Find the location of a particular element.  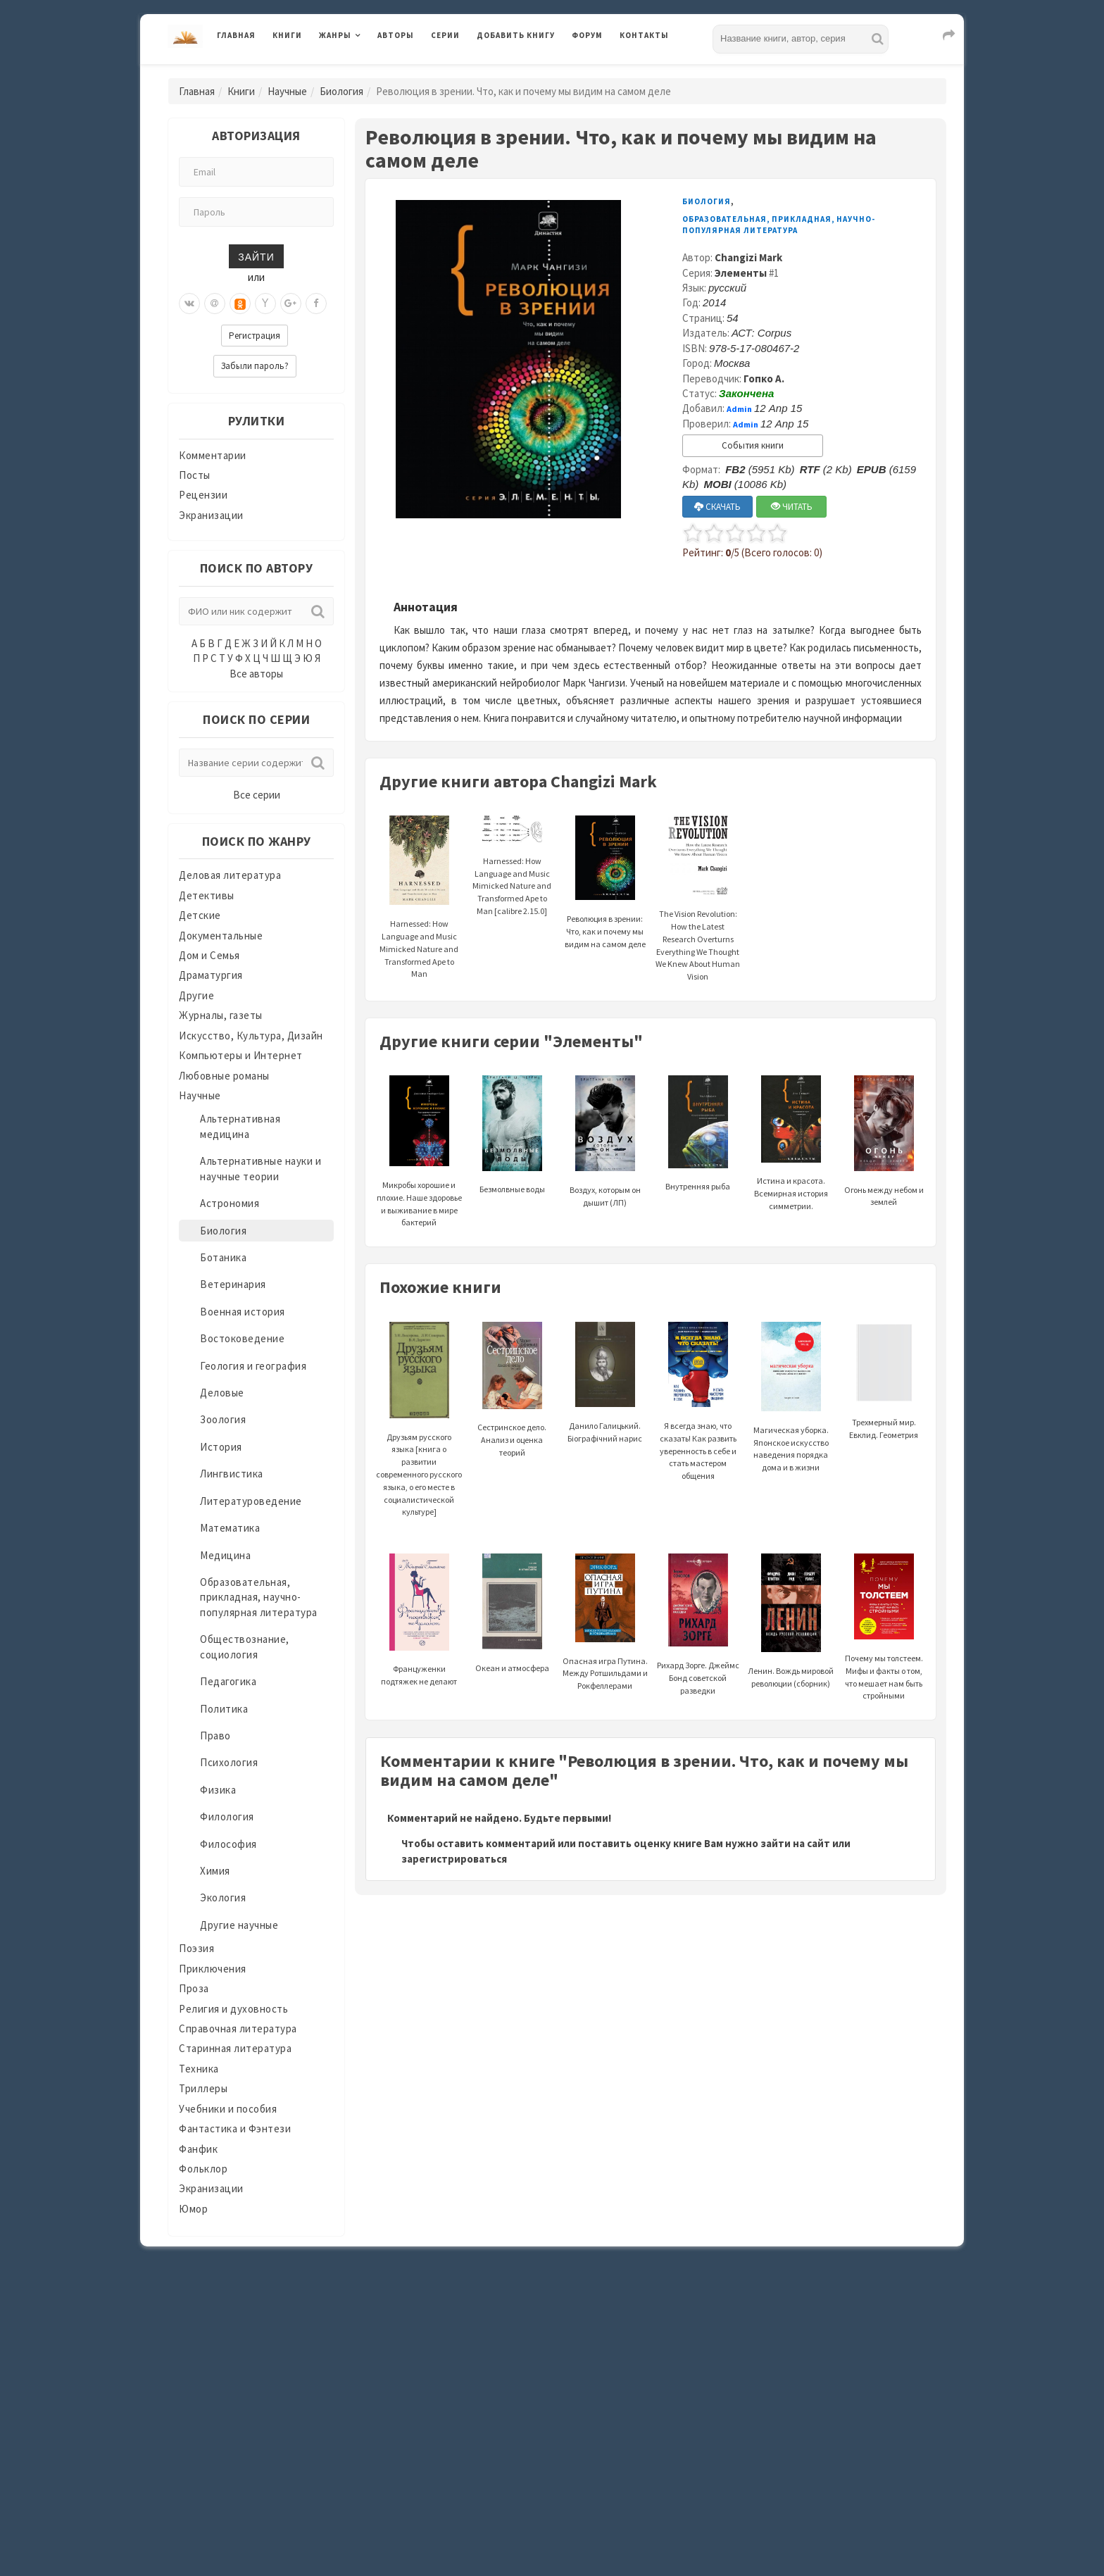

Триллеры is located at coordinates (203, 2088).